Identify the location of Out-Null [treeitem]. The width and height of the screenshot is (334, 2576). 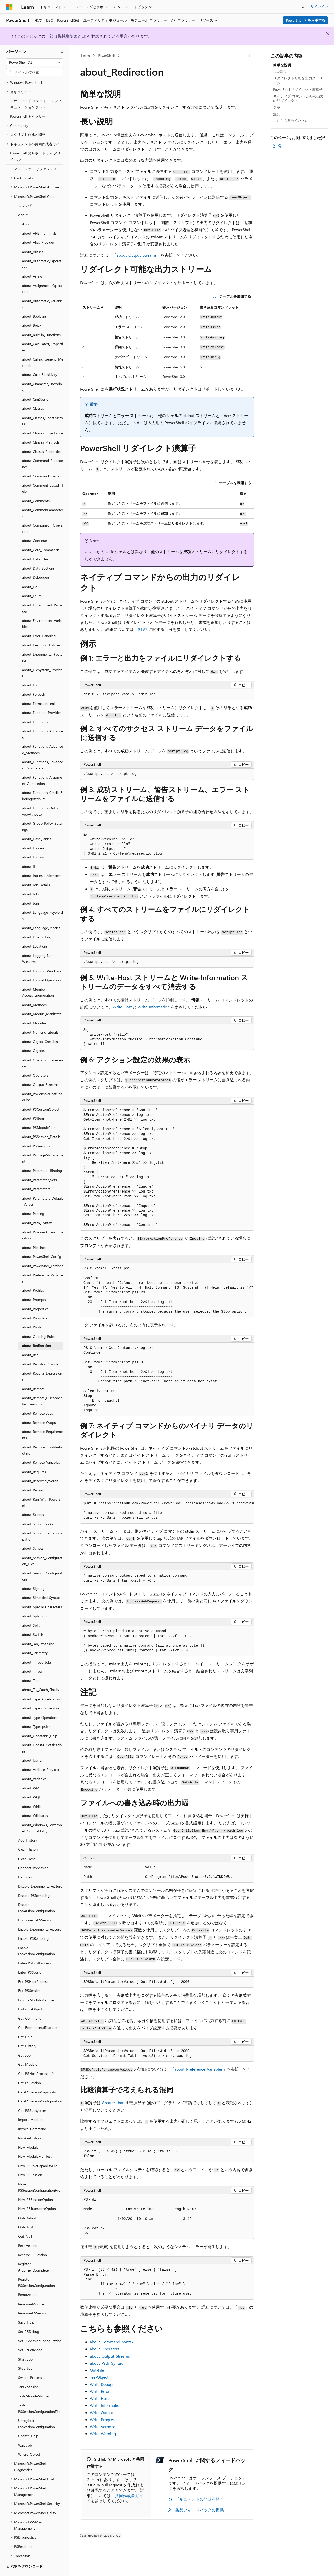
(25, 2222).